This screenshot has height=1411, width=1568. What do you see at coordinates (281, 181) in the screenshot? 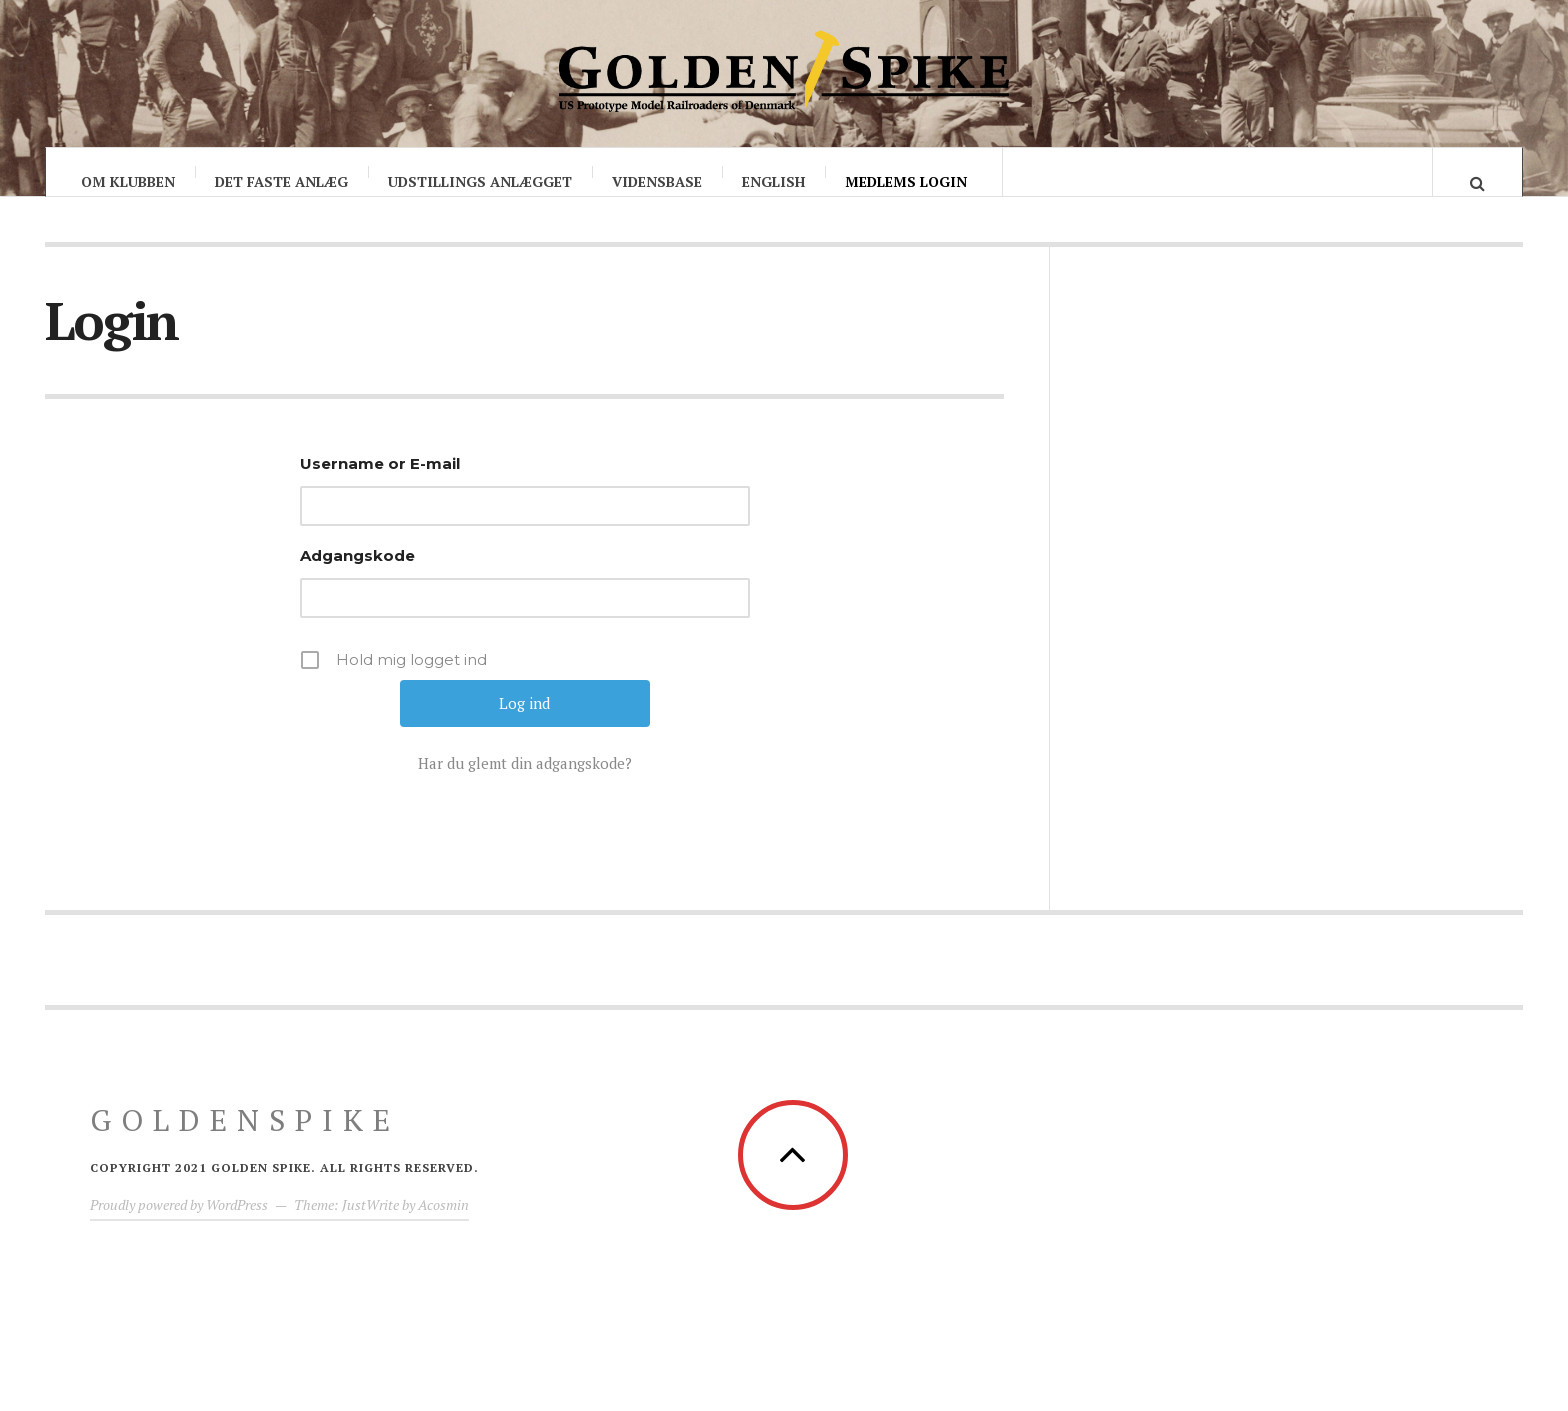
I see `Det faste anlæg` at bounding box center [281, 181].